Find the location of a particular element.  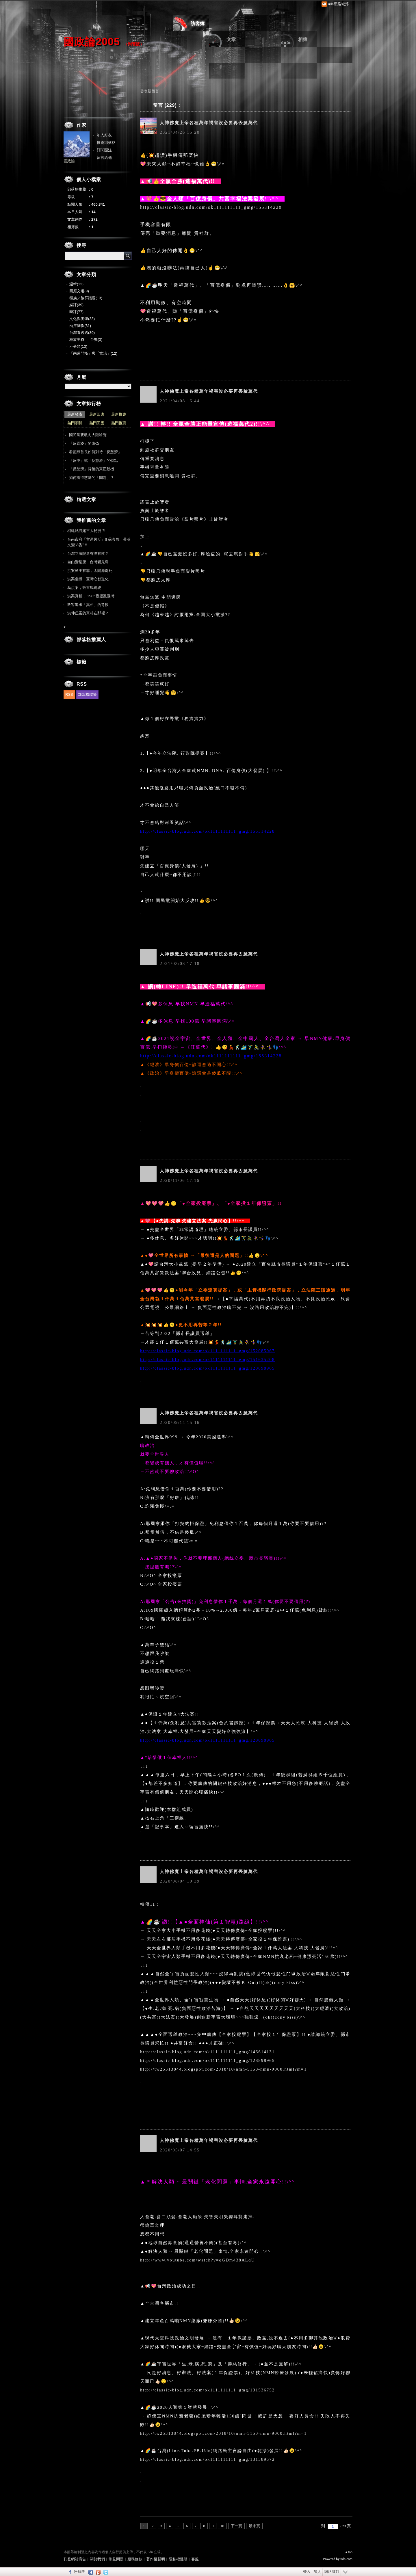

發表新留言 is located at coordinates (149, 91).